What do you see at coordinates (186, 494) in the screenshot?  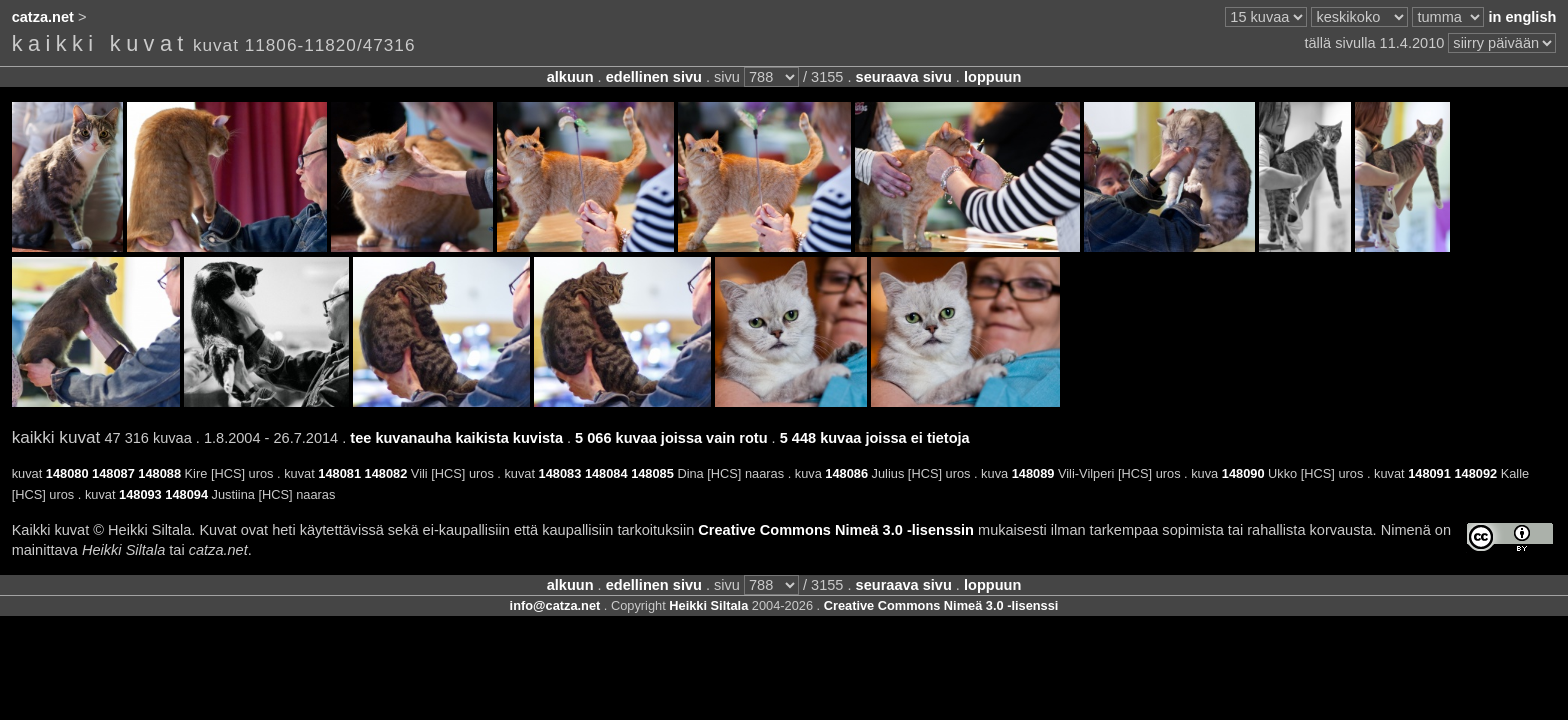 I see `148094` at bounding box center [186, 494].